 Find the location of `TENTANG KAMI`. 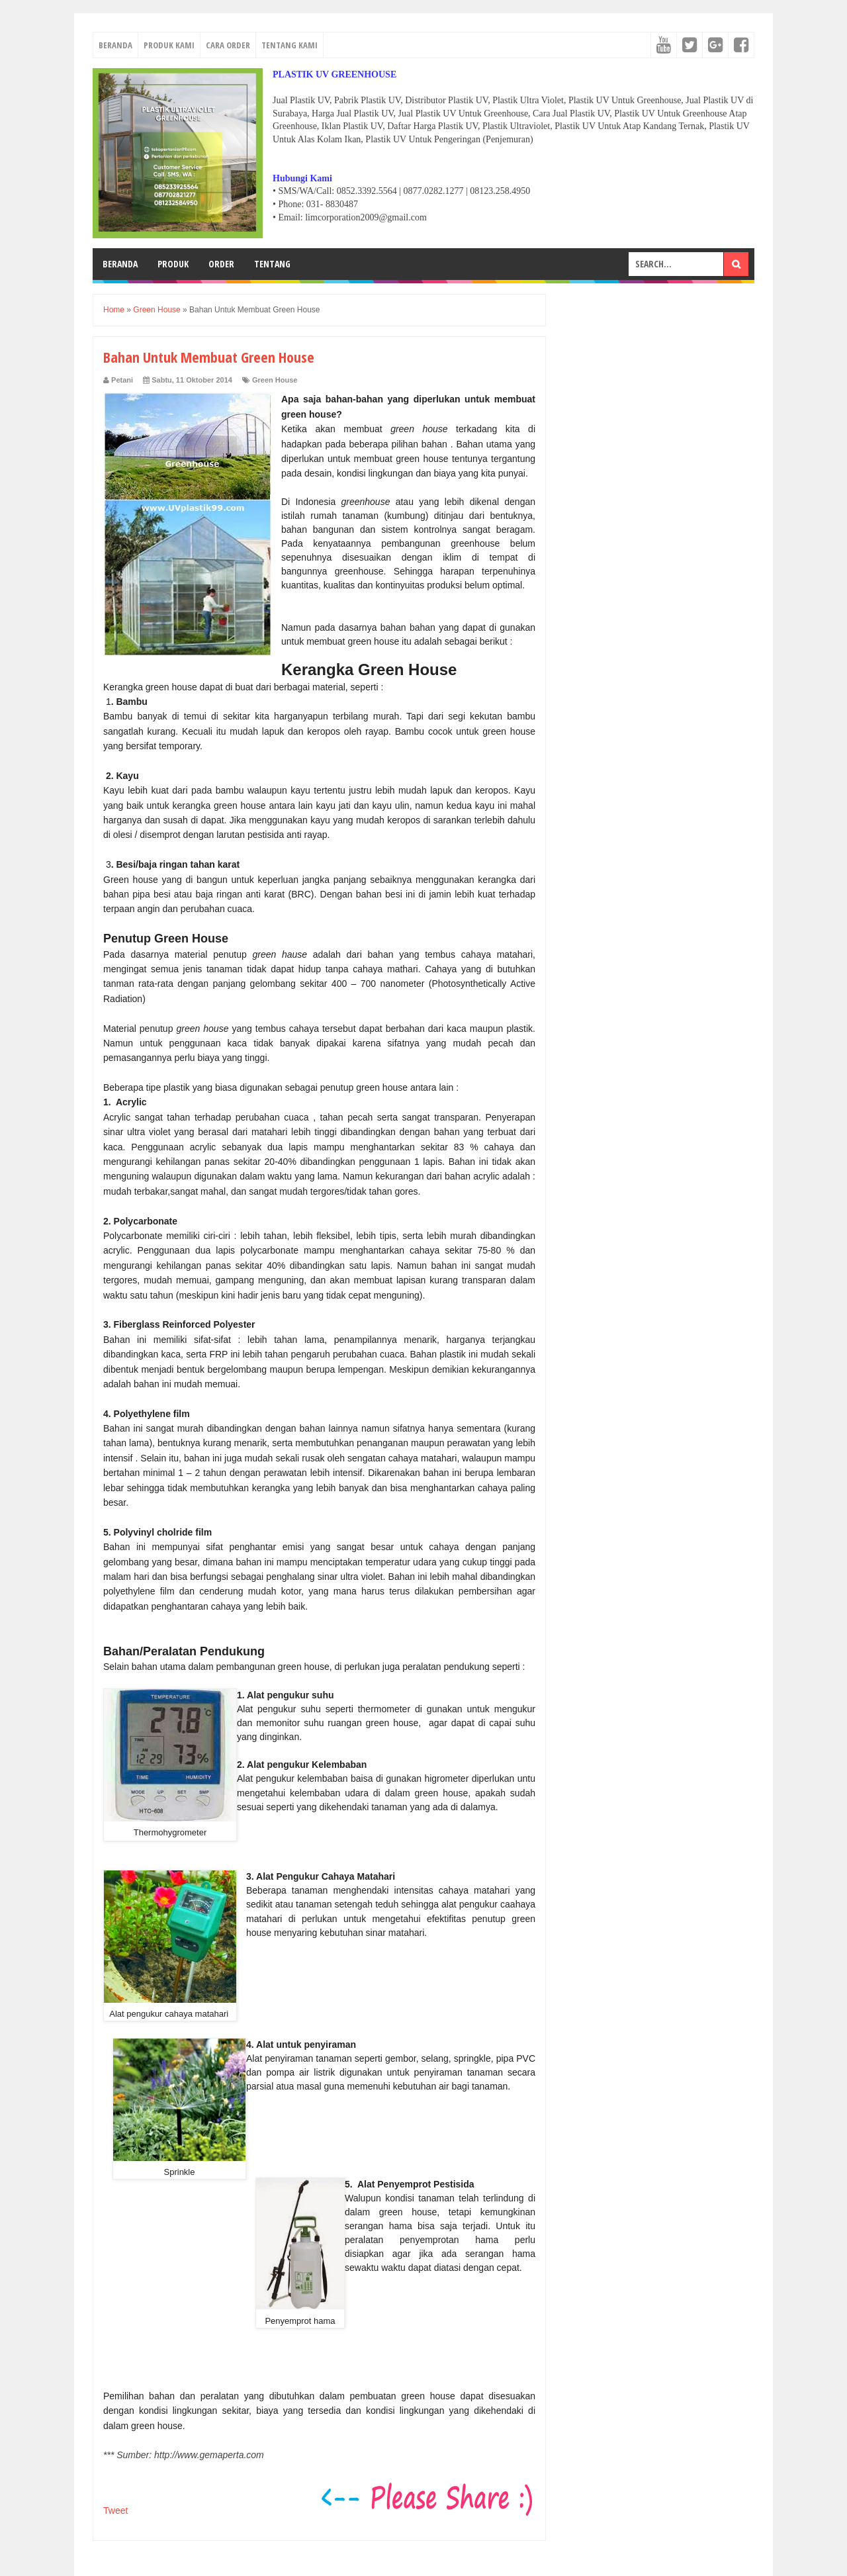

TENTANG KAMI is located at coordinates (289, 45).